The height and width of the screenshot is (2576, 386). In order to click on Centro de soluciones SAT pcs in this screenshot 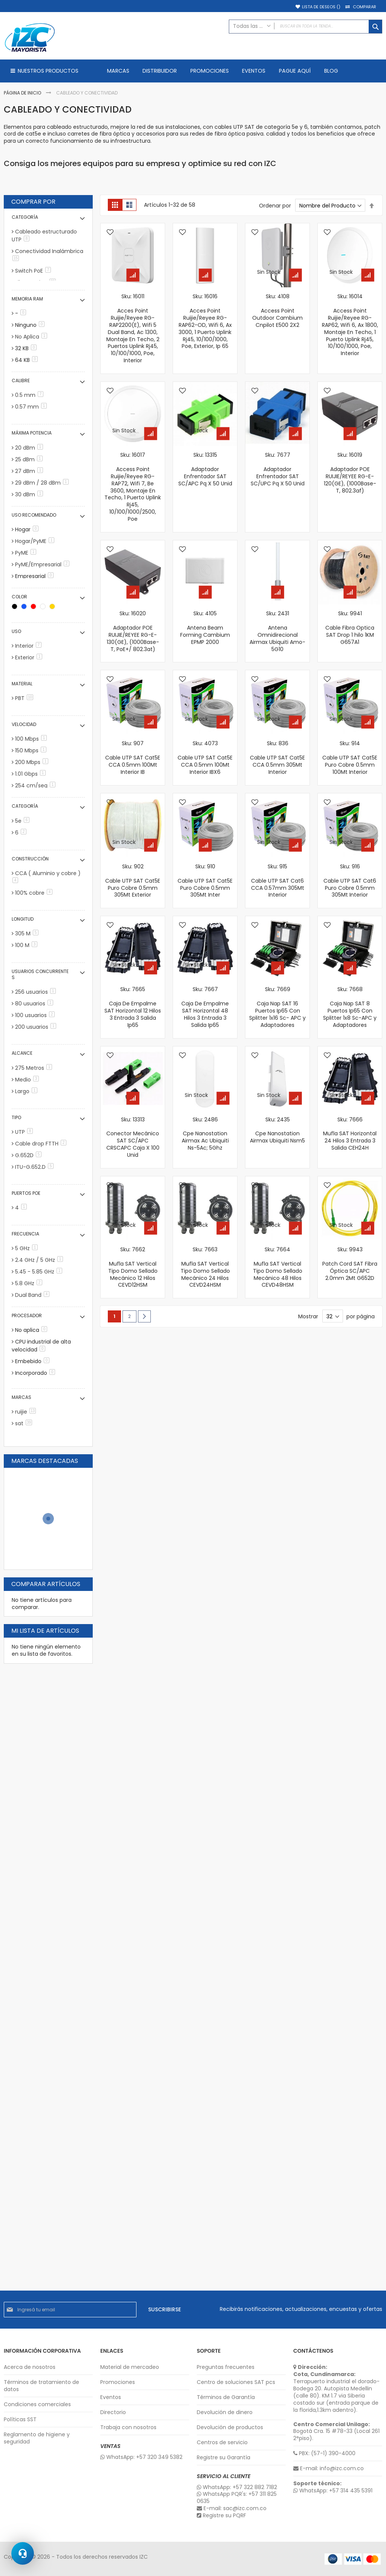, I will do `click(236, 2382)`.